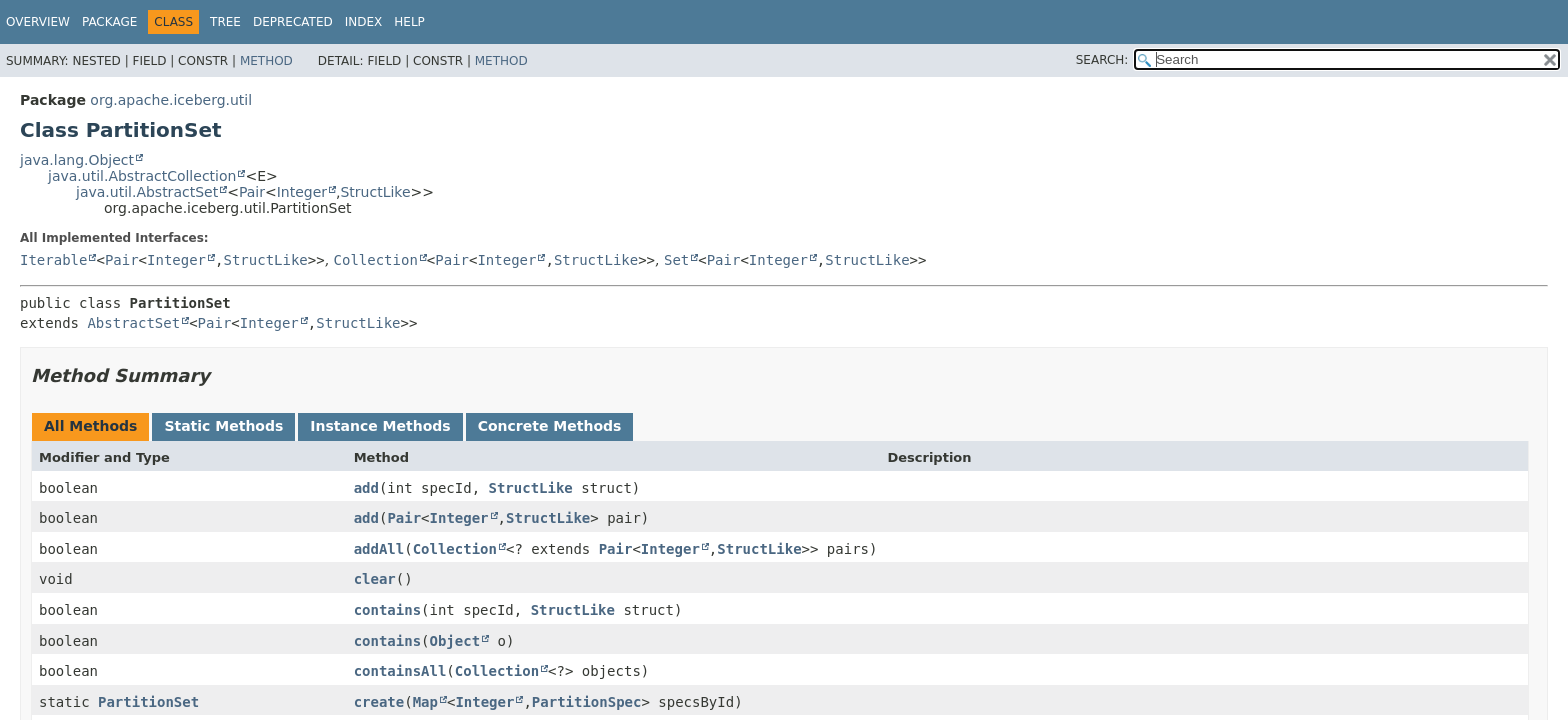  Describe the element at coordinates (425, 702) in the screenshot. I see `Map` at that location.